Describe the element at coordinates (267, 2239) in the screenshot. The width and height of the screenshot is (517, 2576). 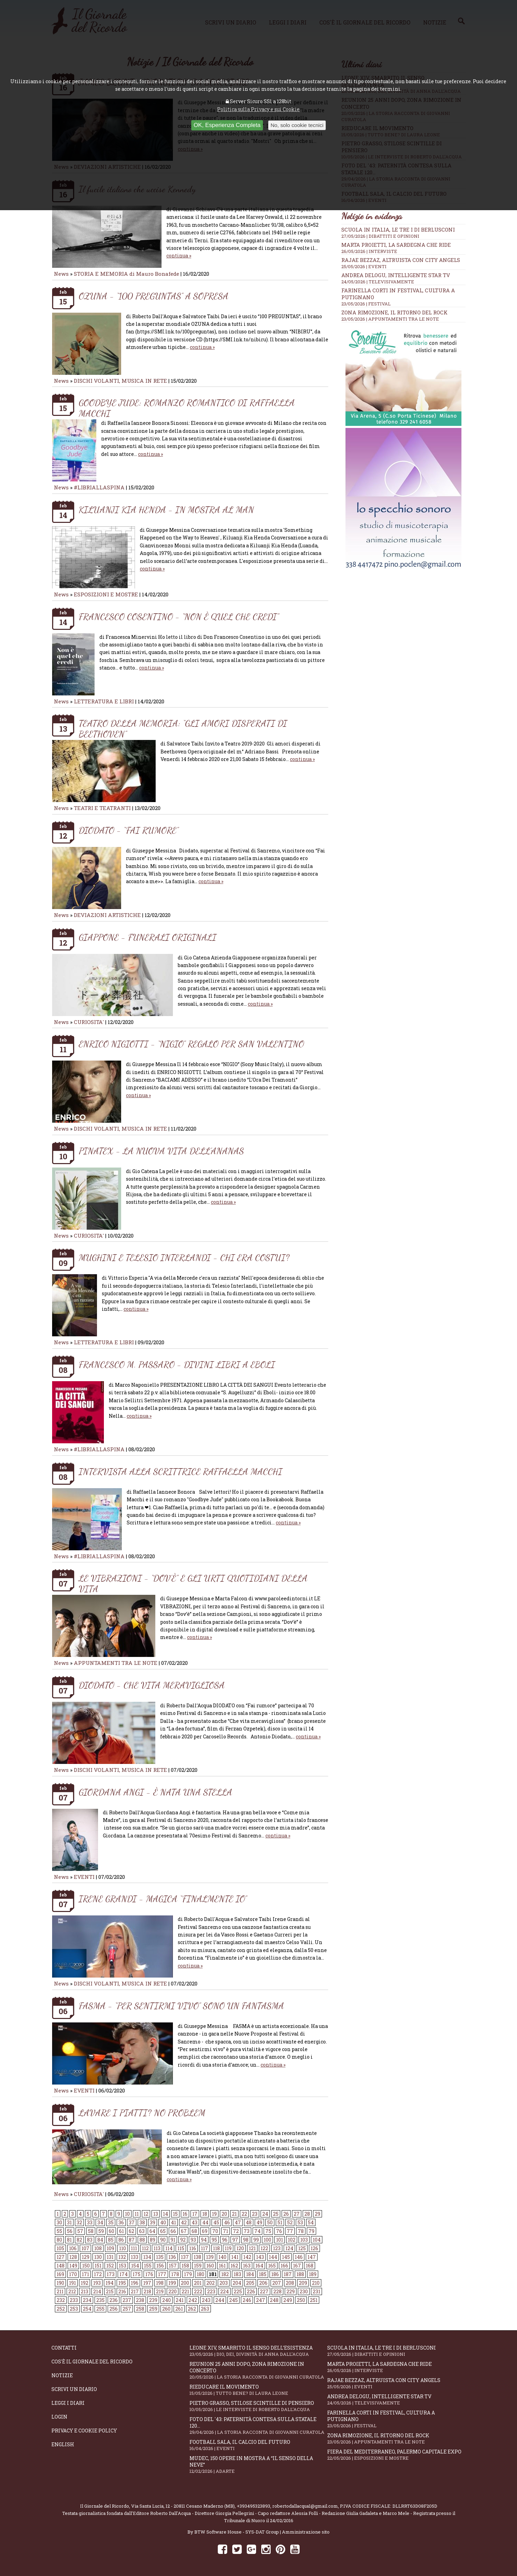
I see `100` at that location.